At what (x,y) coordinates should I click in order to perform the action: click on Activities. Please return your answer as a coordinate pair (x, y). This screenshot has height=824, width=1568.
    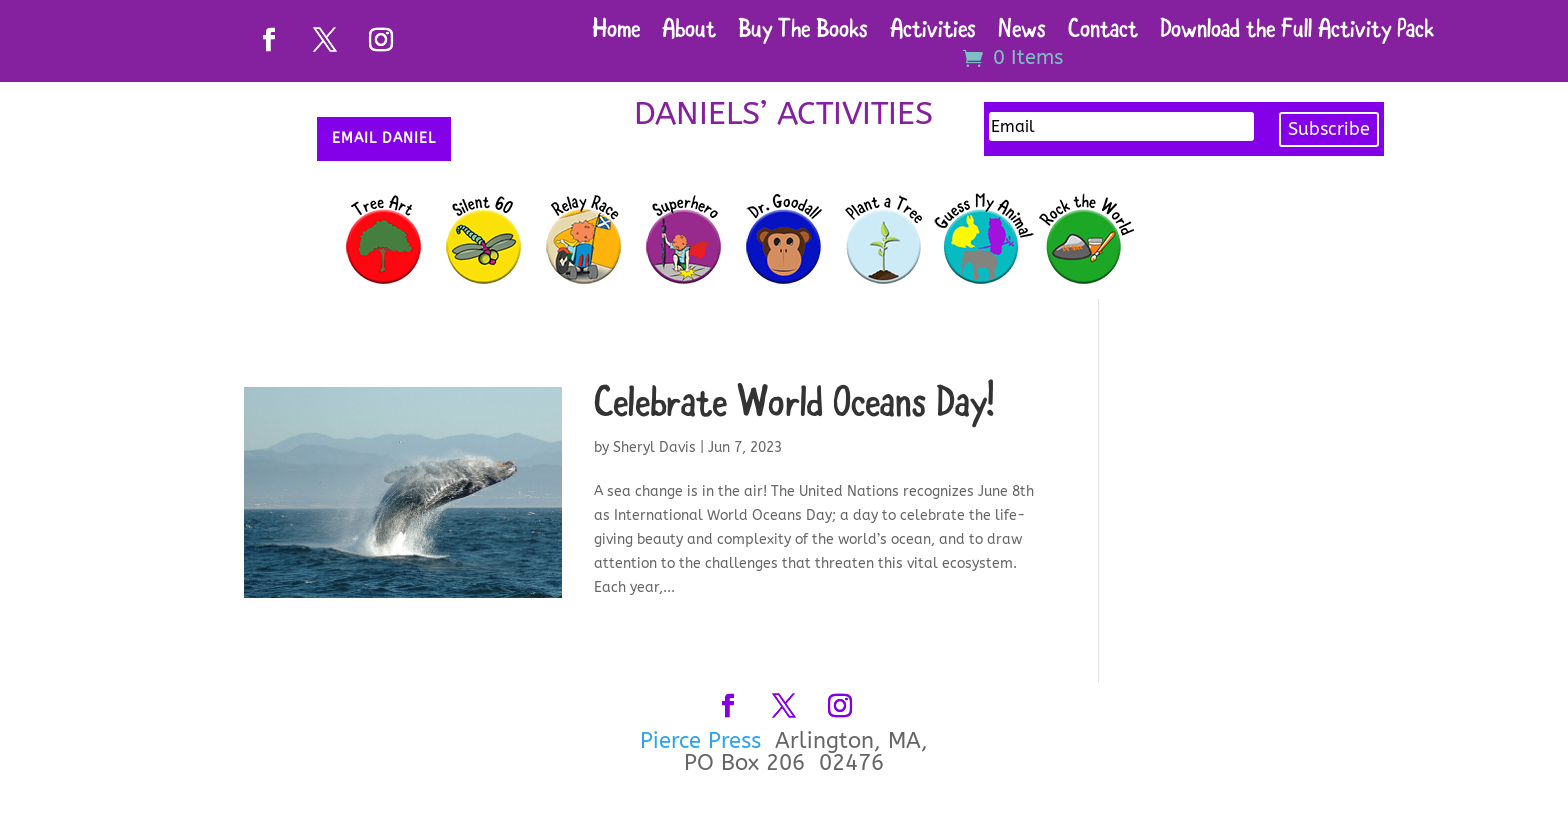
    Looking at the image, I should click on (933, 33).